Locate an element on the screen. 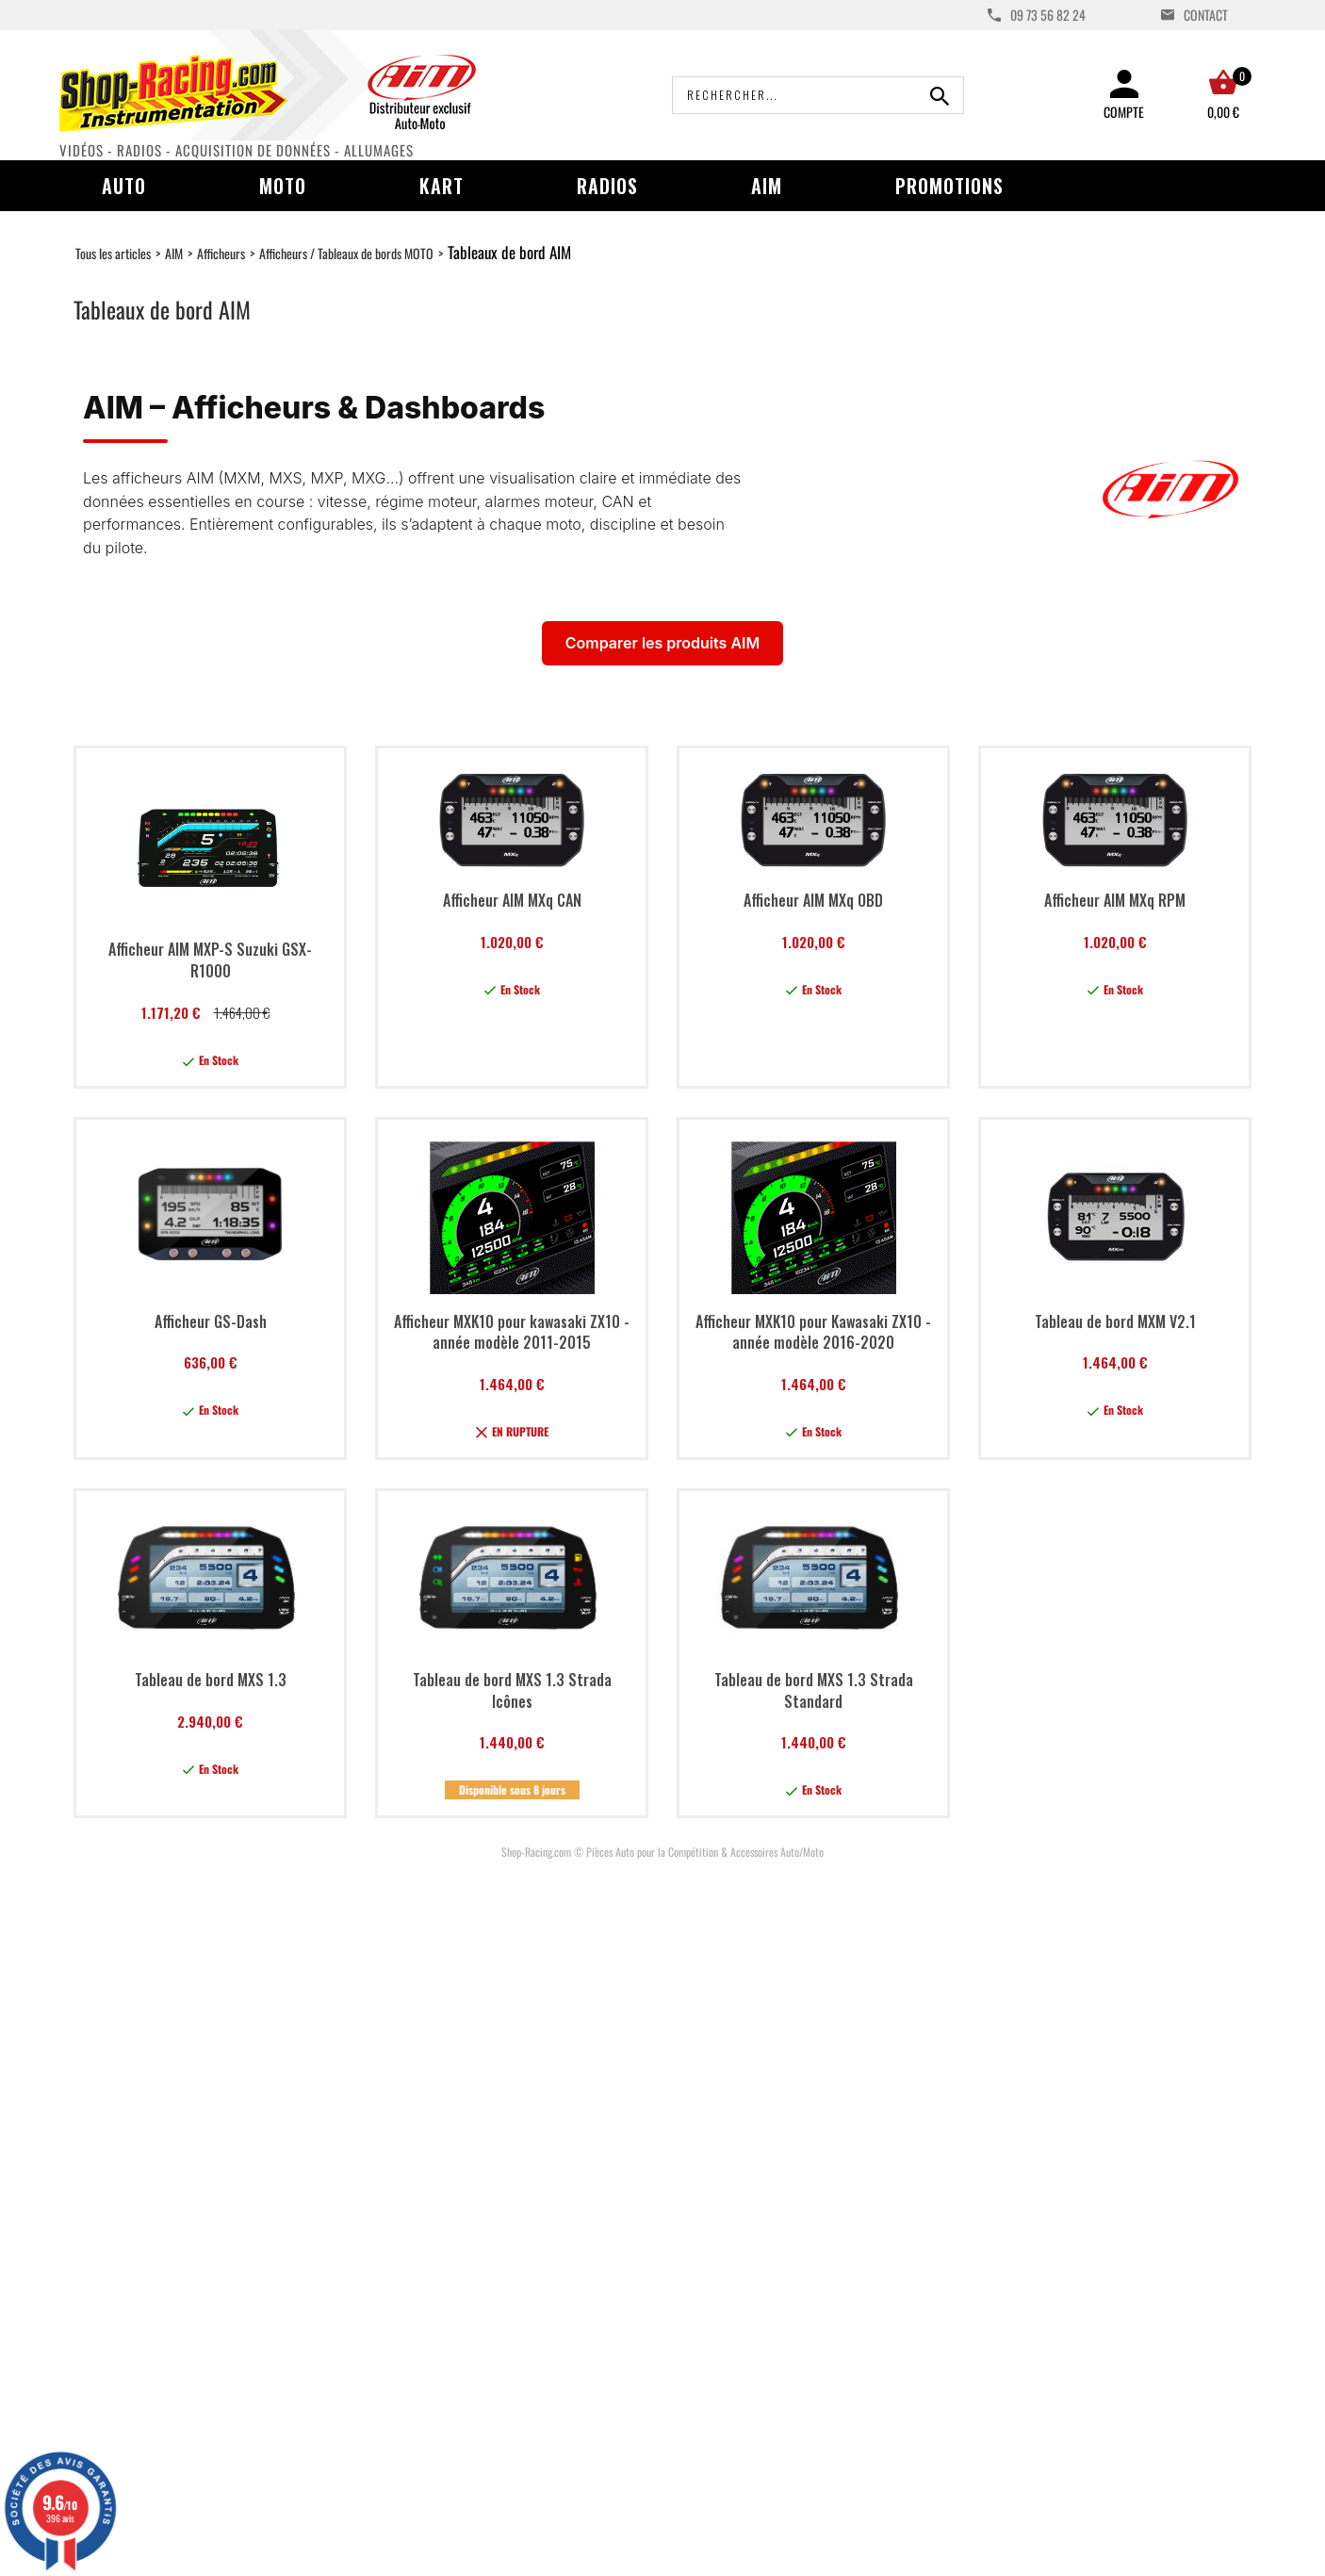  Moto is located at coordinates (282, 186).